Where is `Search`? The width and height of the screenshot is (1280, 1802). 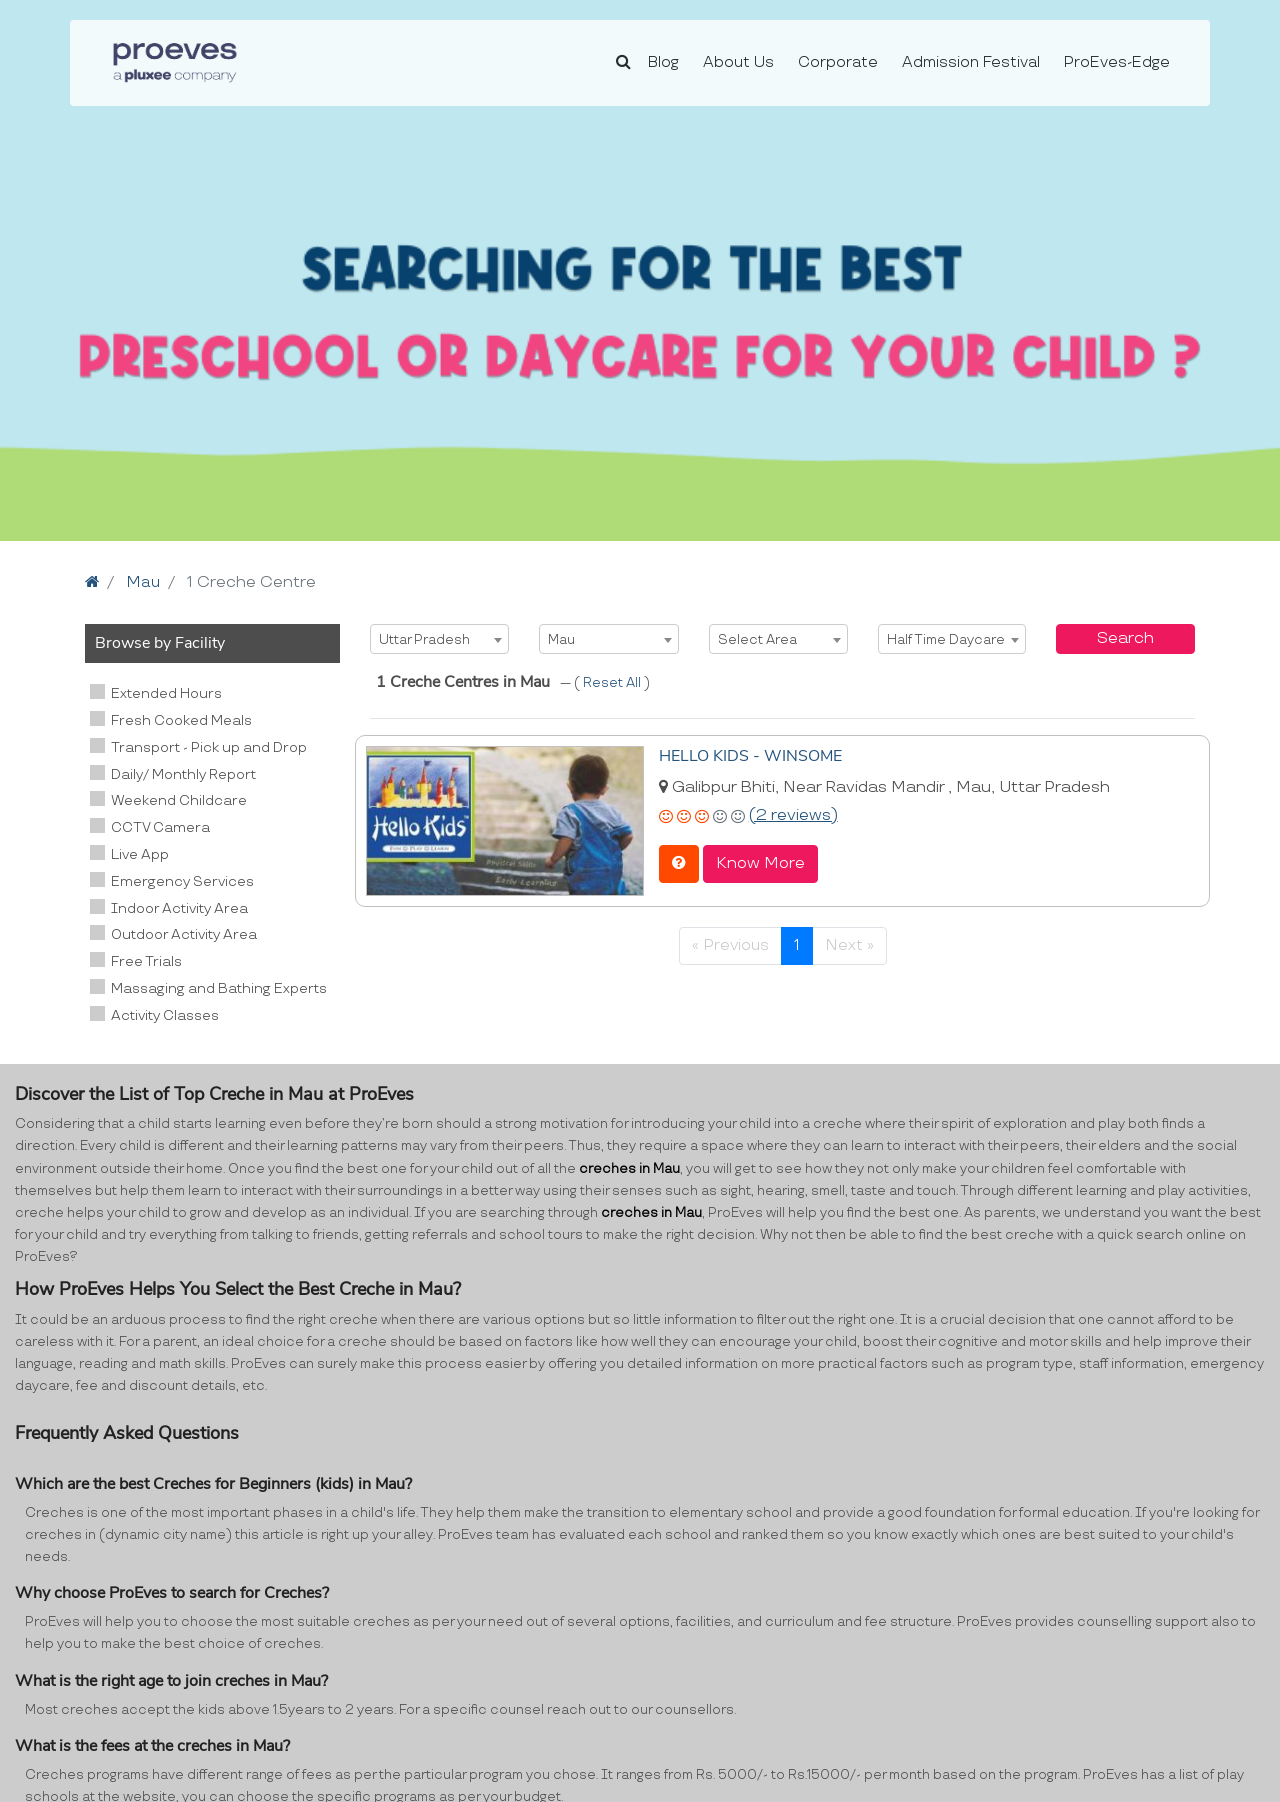
Search is located at coordinates (1125, 638).